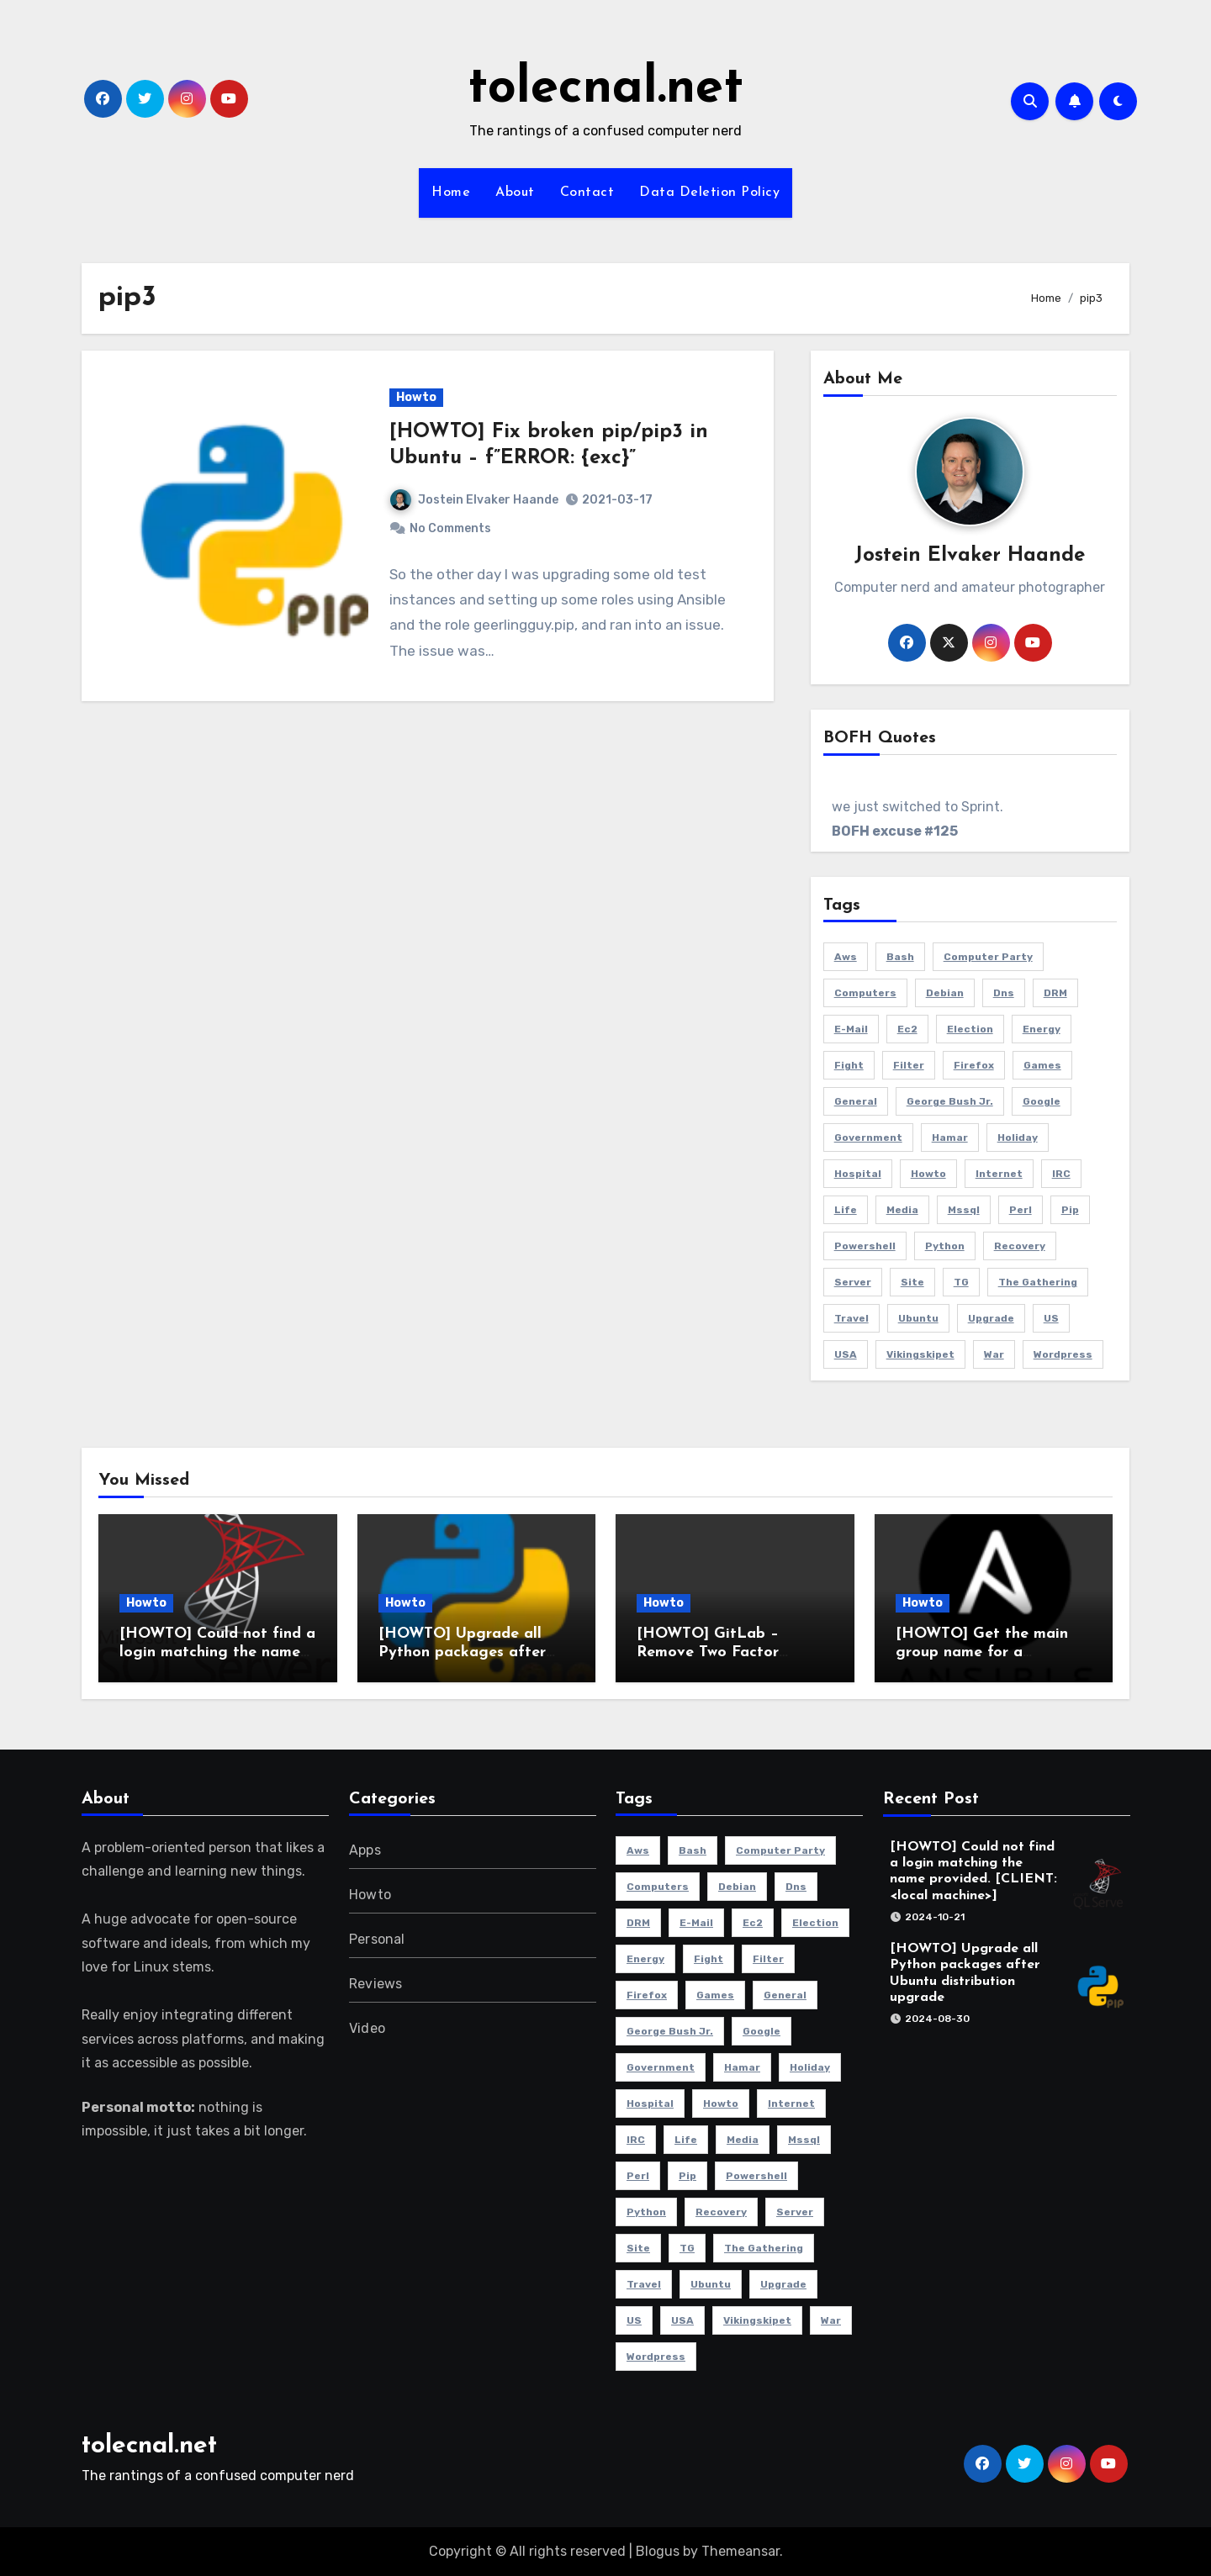  I want to click on government [government (2 items)], so click(868, 1137).